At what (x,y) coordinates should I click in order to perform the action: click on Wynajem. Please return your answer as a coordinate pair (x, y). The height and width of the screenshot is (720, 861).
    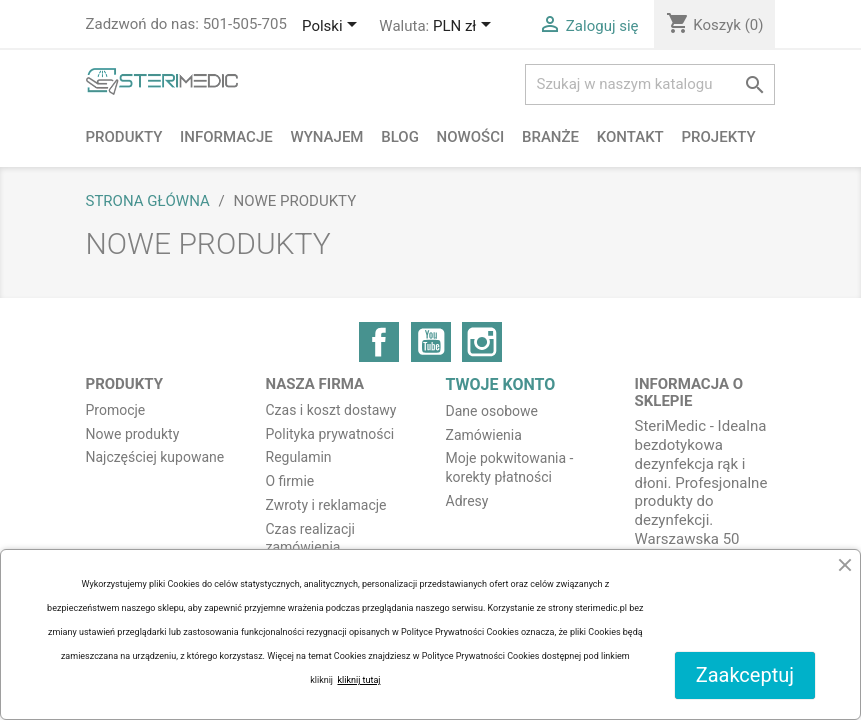
    Looking at the image, I should click on (326, 137).